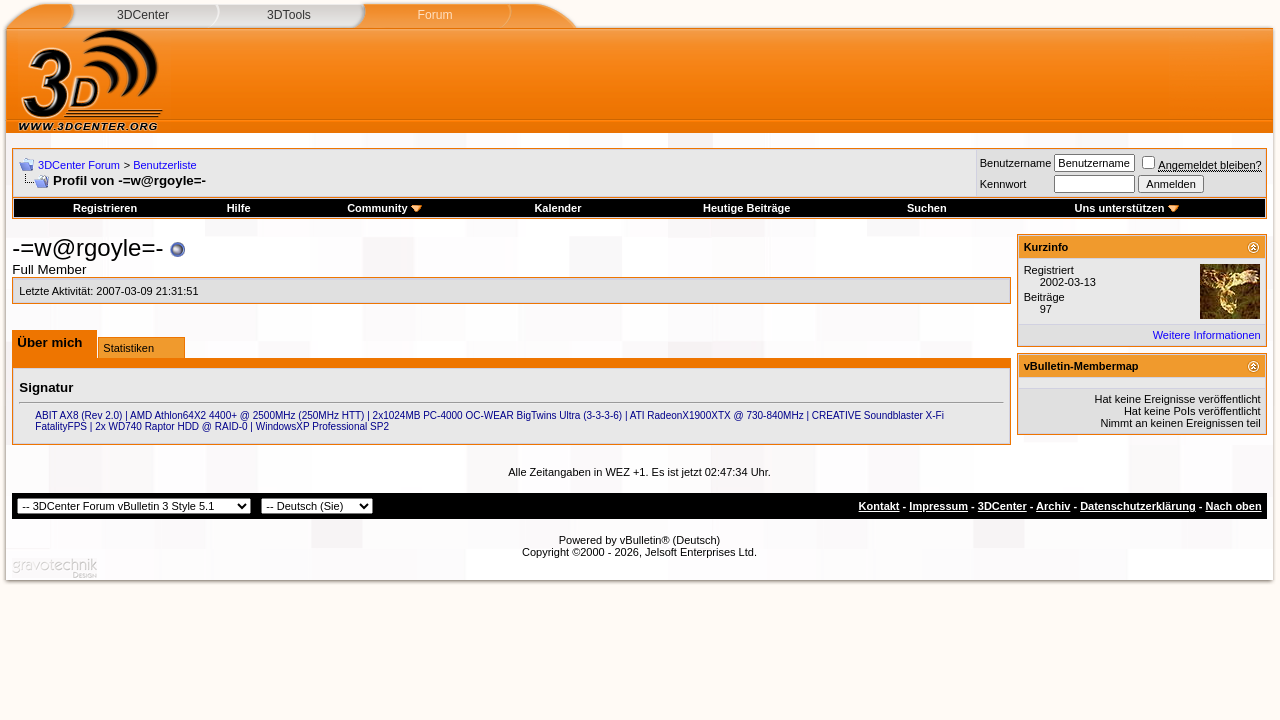 Image resolution: width=1280 pixels, height=720 pixels. Describe the element at coordinates (79, 165) in the screenshot. I see `3DCenter Forum` at that location.